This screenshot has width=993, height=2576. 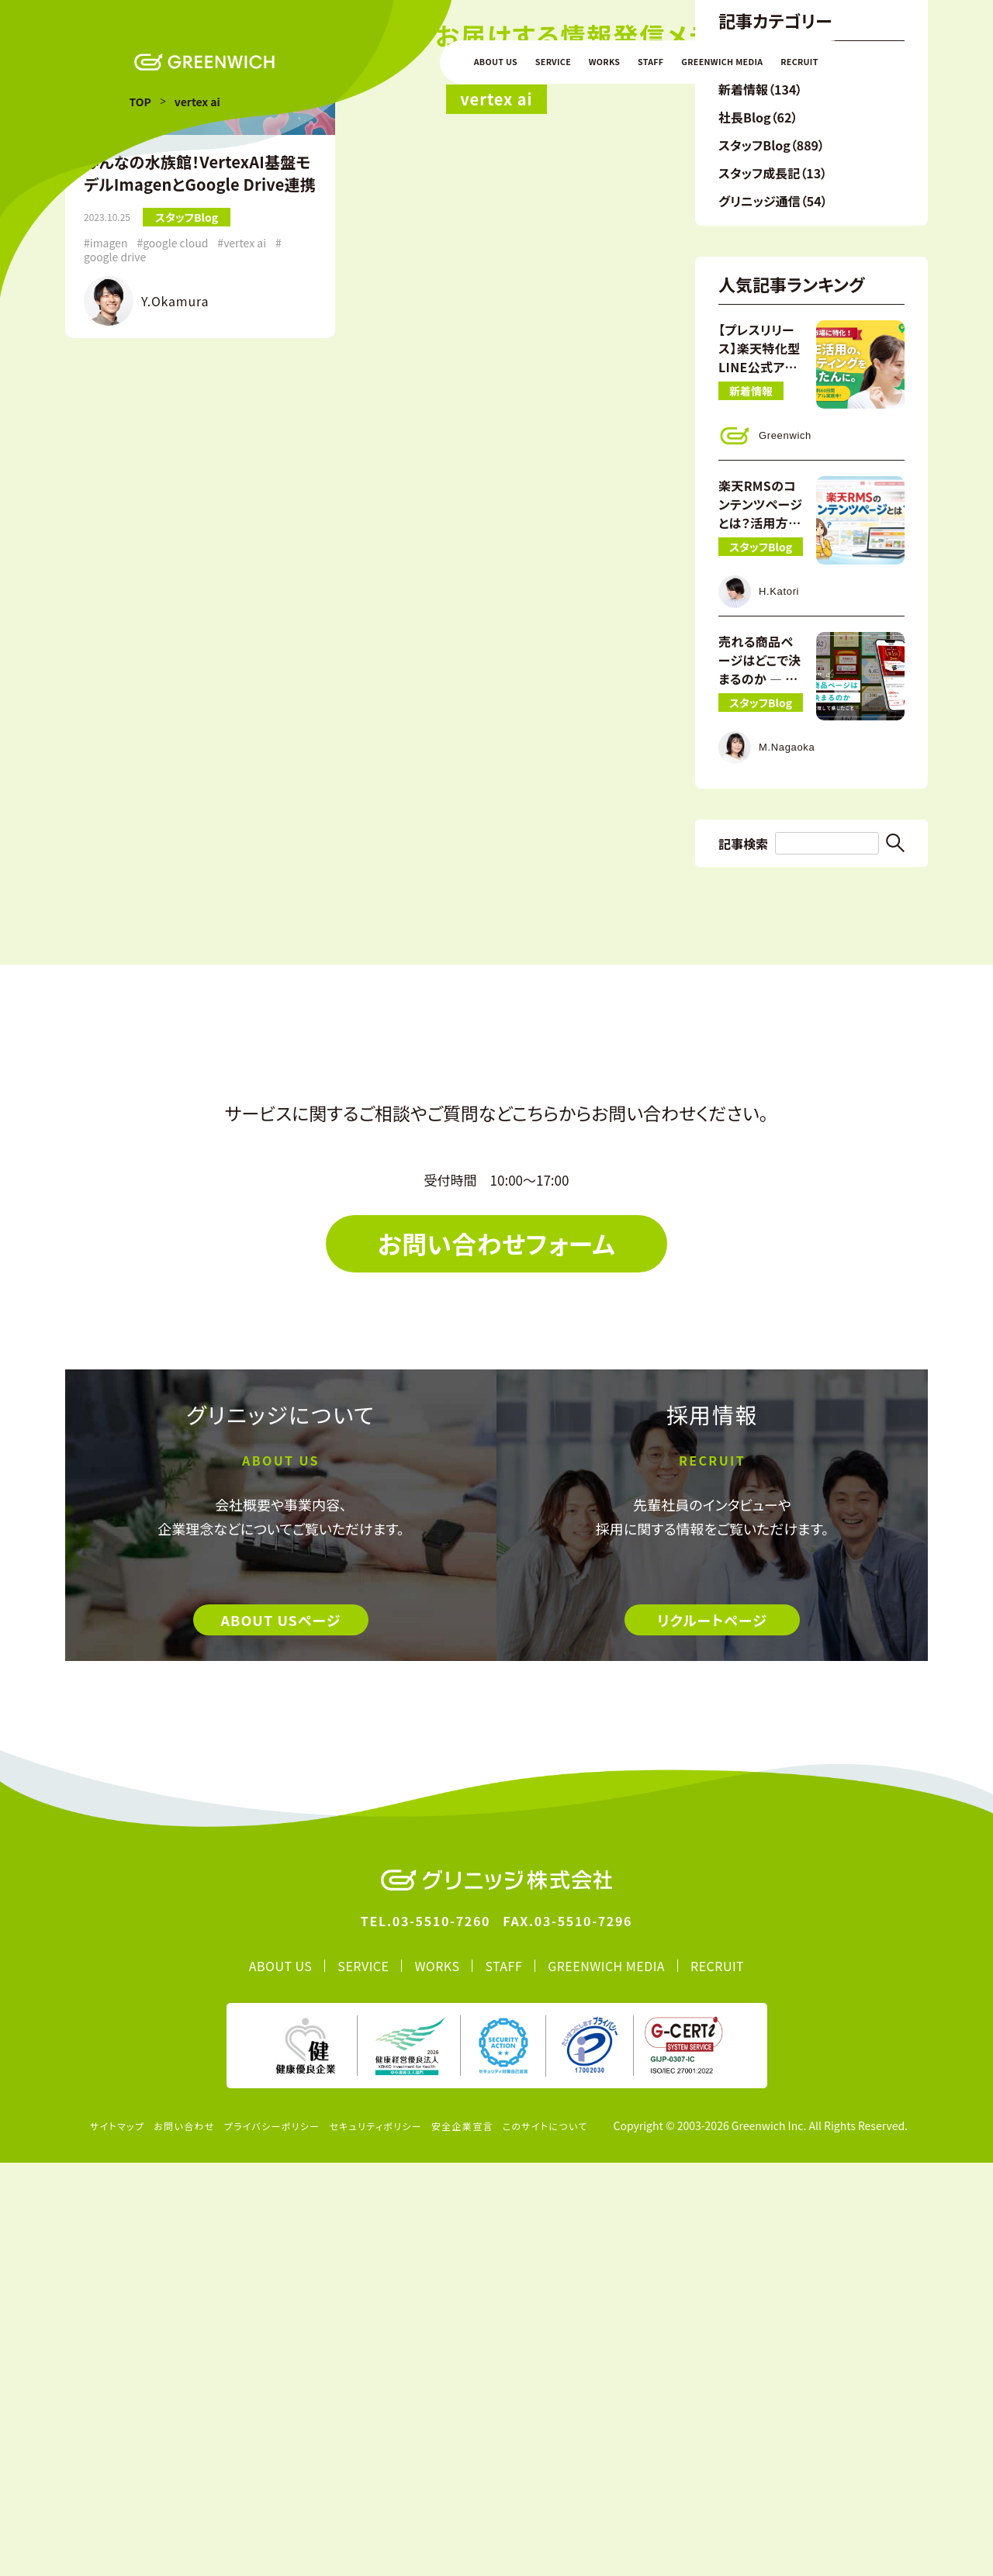 What do you see at coordinates (750, 424) in the screenshot?
I see `ALL（1152）` at bounding box center [750, 424].